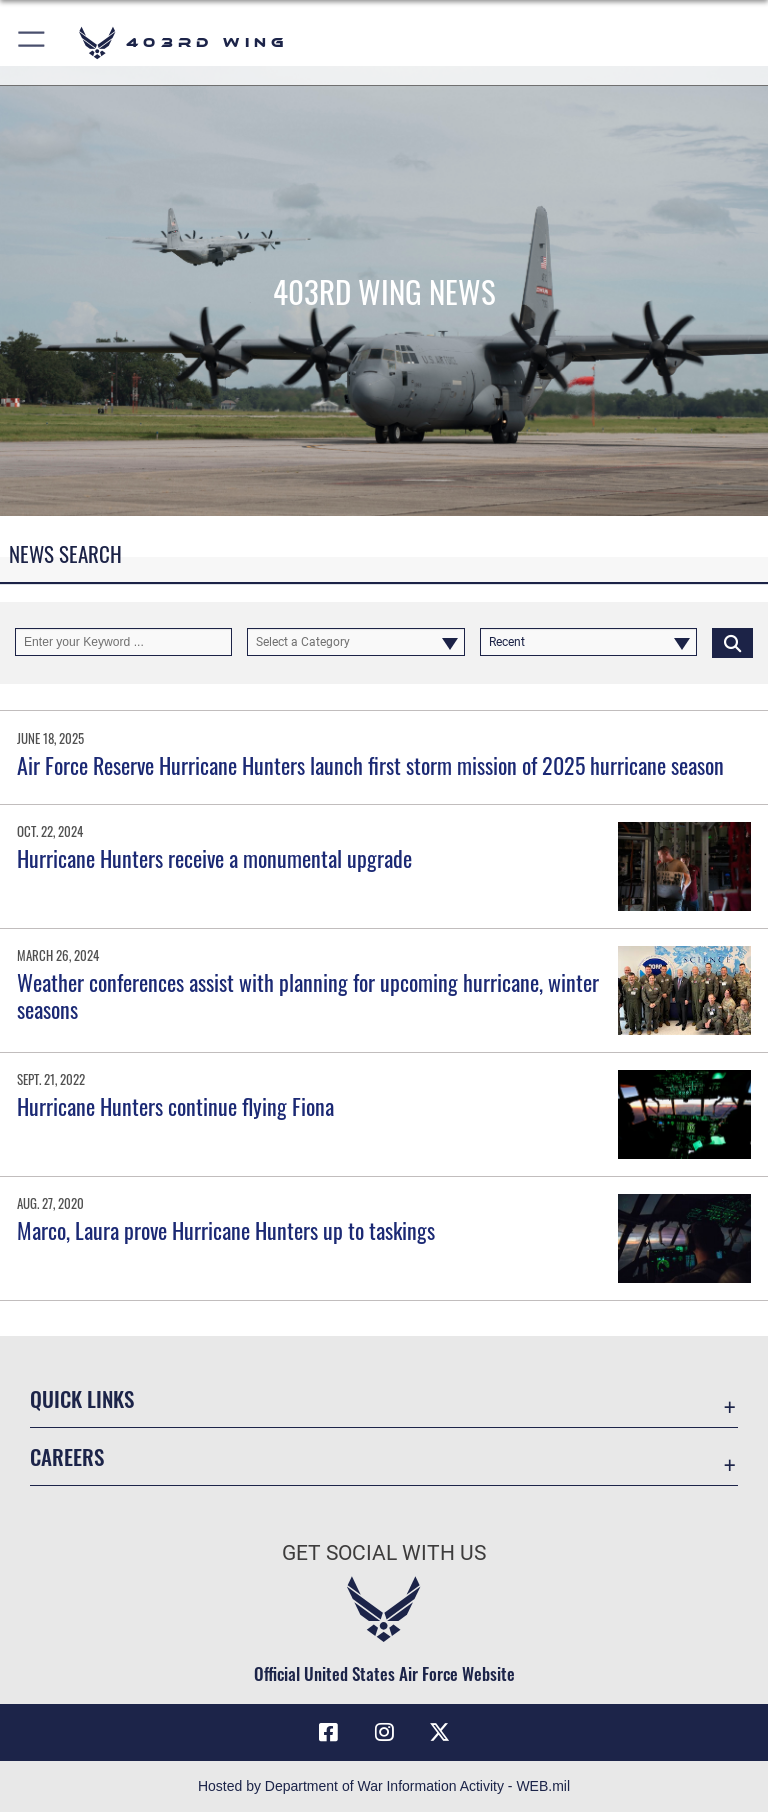  Describe the element at coordinates (175, 1106) in the screenshot. I see `Hurricane Hunters continue flying Fiona` at that location.